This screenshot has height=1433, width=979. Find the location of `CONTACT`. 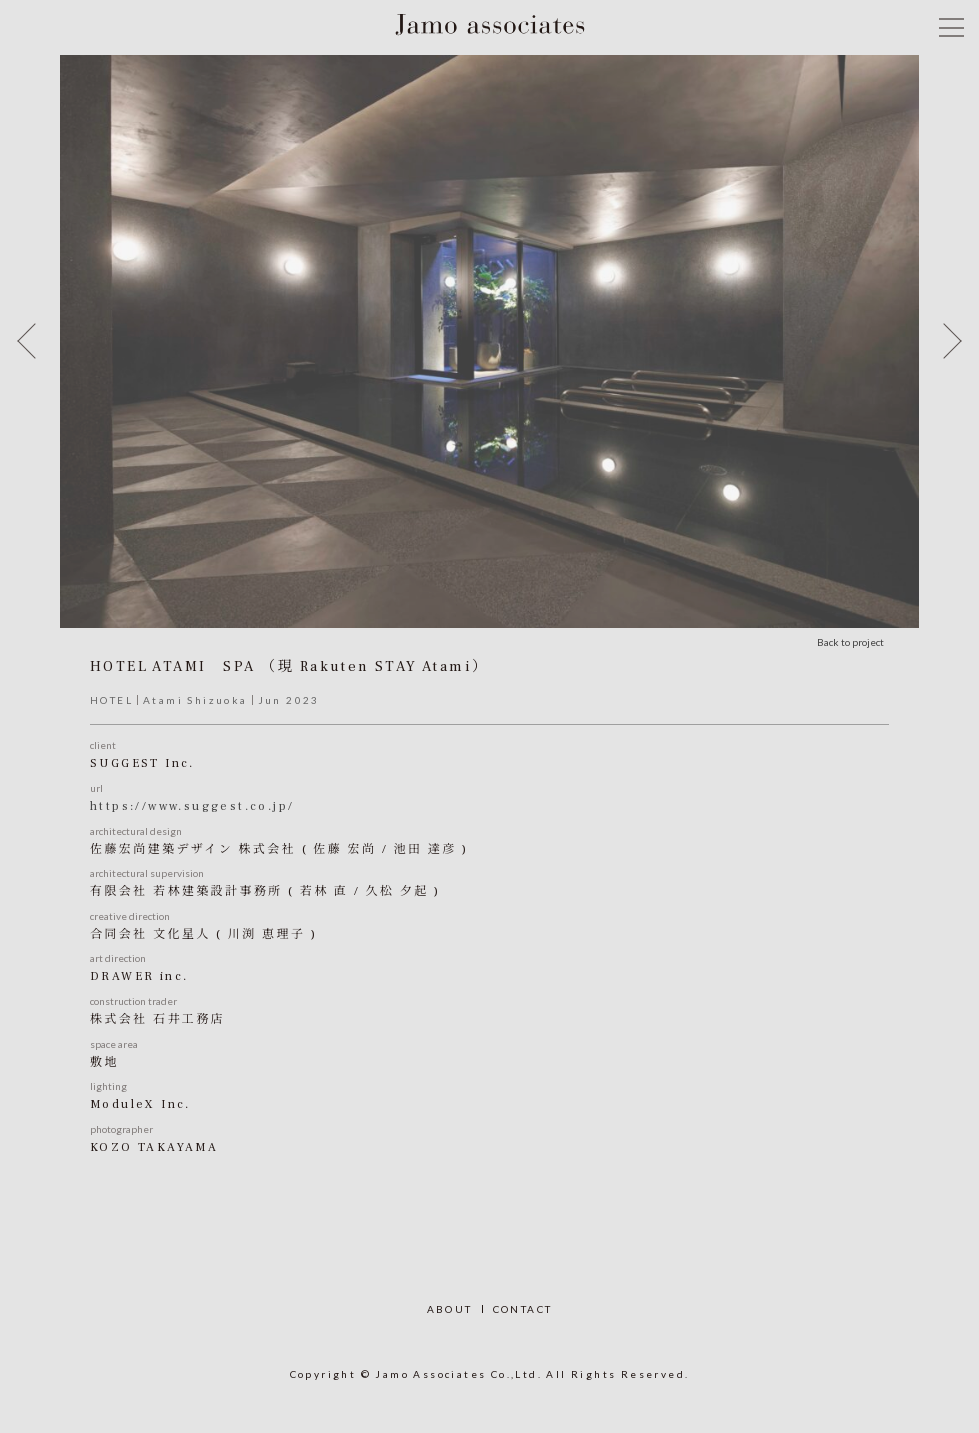

CONTACT is located at coordinates (523, 1309).